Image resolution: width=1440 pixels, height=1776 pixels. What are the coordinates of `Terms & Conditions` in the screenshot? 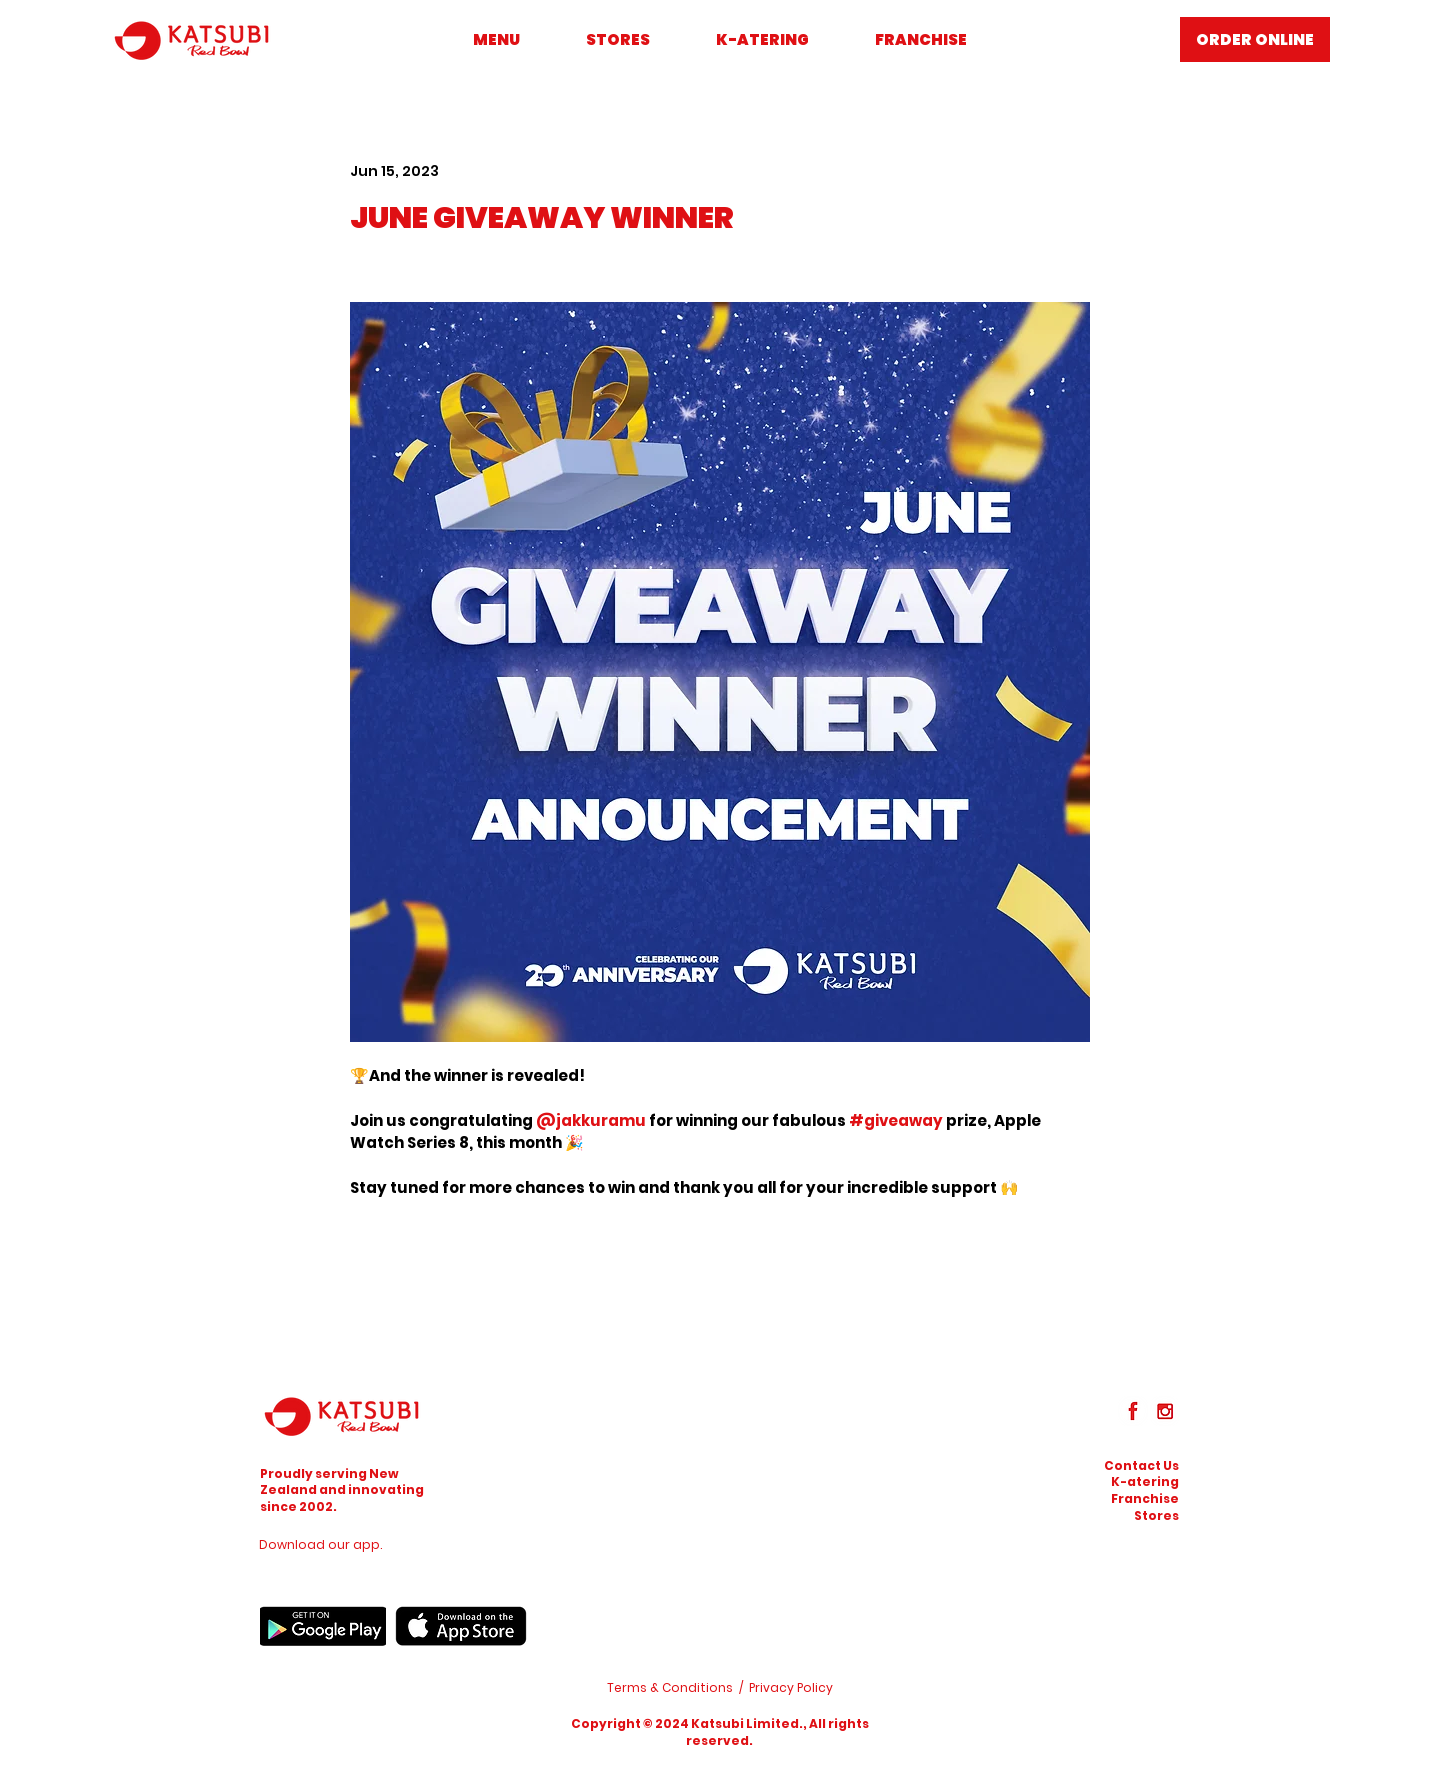 It's located at (670, 1687).